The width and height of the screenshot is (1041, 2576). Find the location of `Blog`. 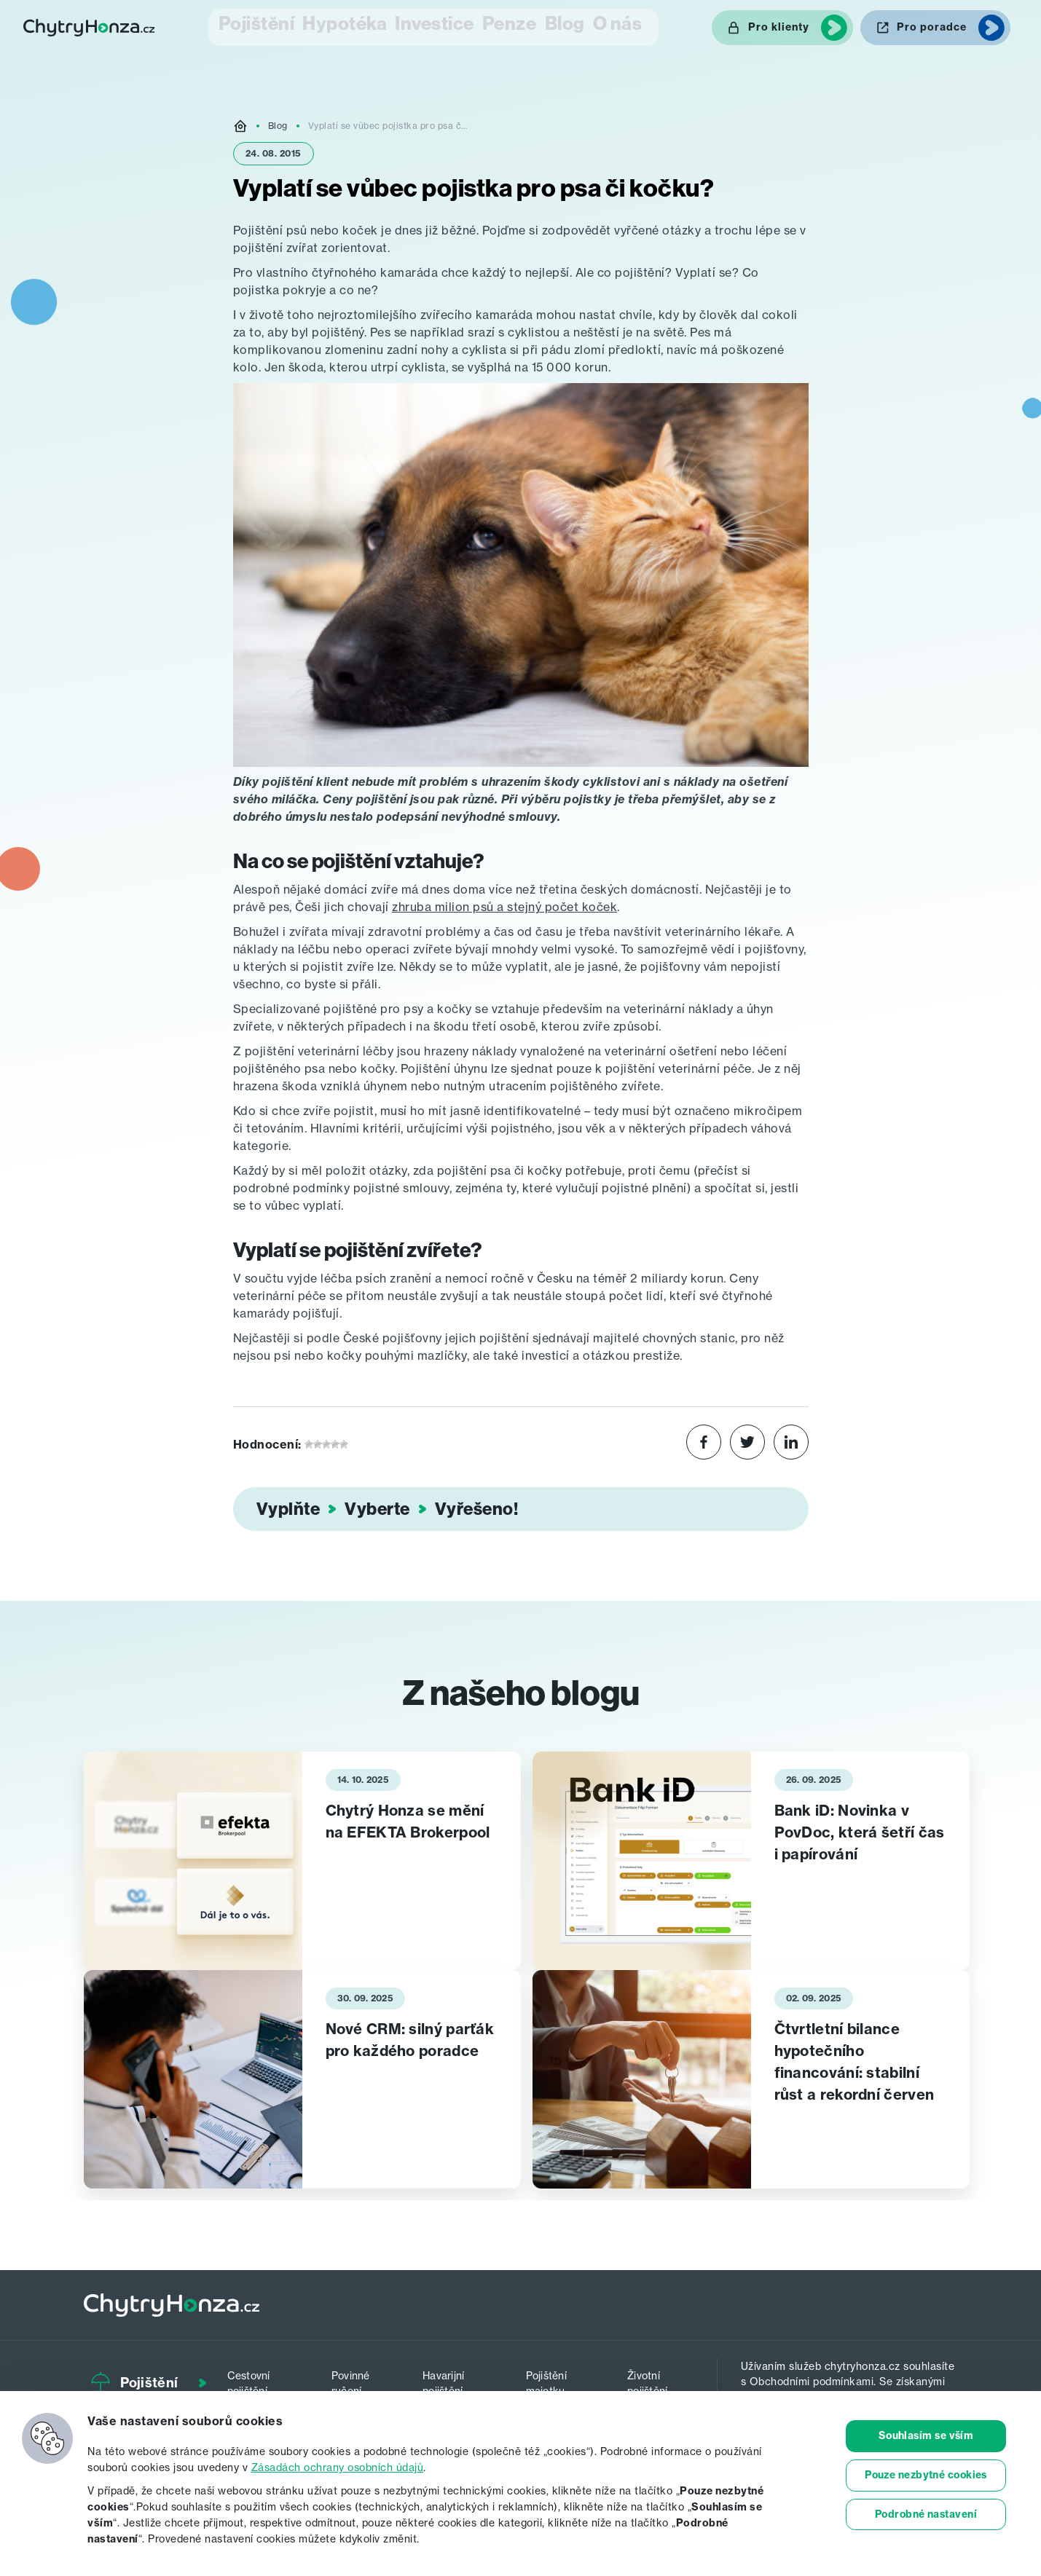

Blog is located at coordinates (568, 26).